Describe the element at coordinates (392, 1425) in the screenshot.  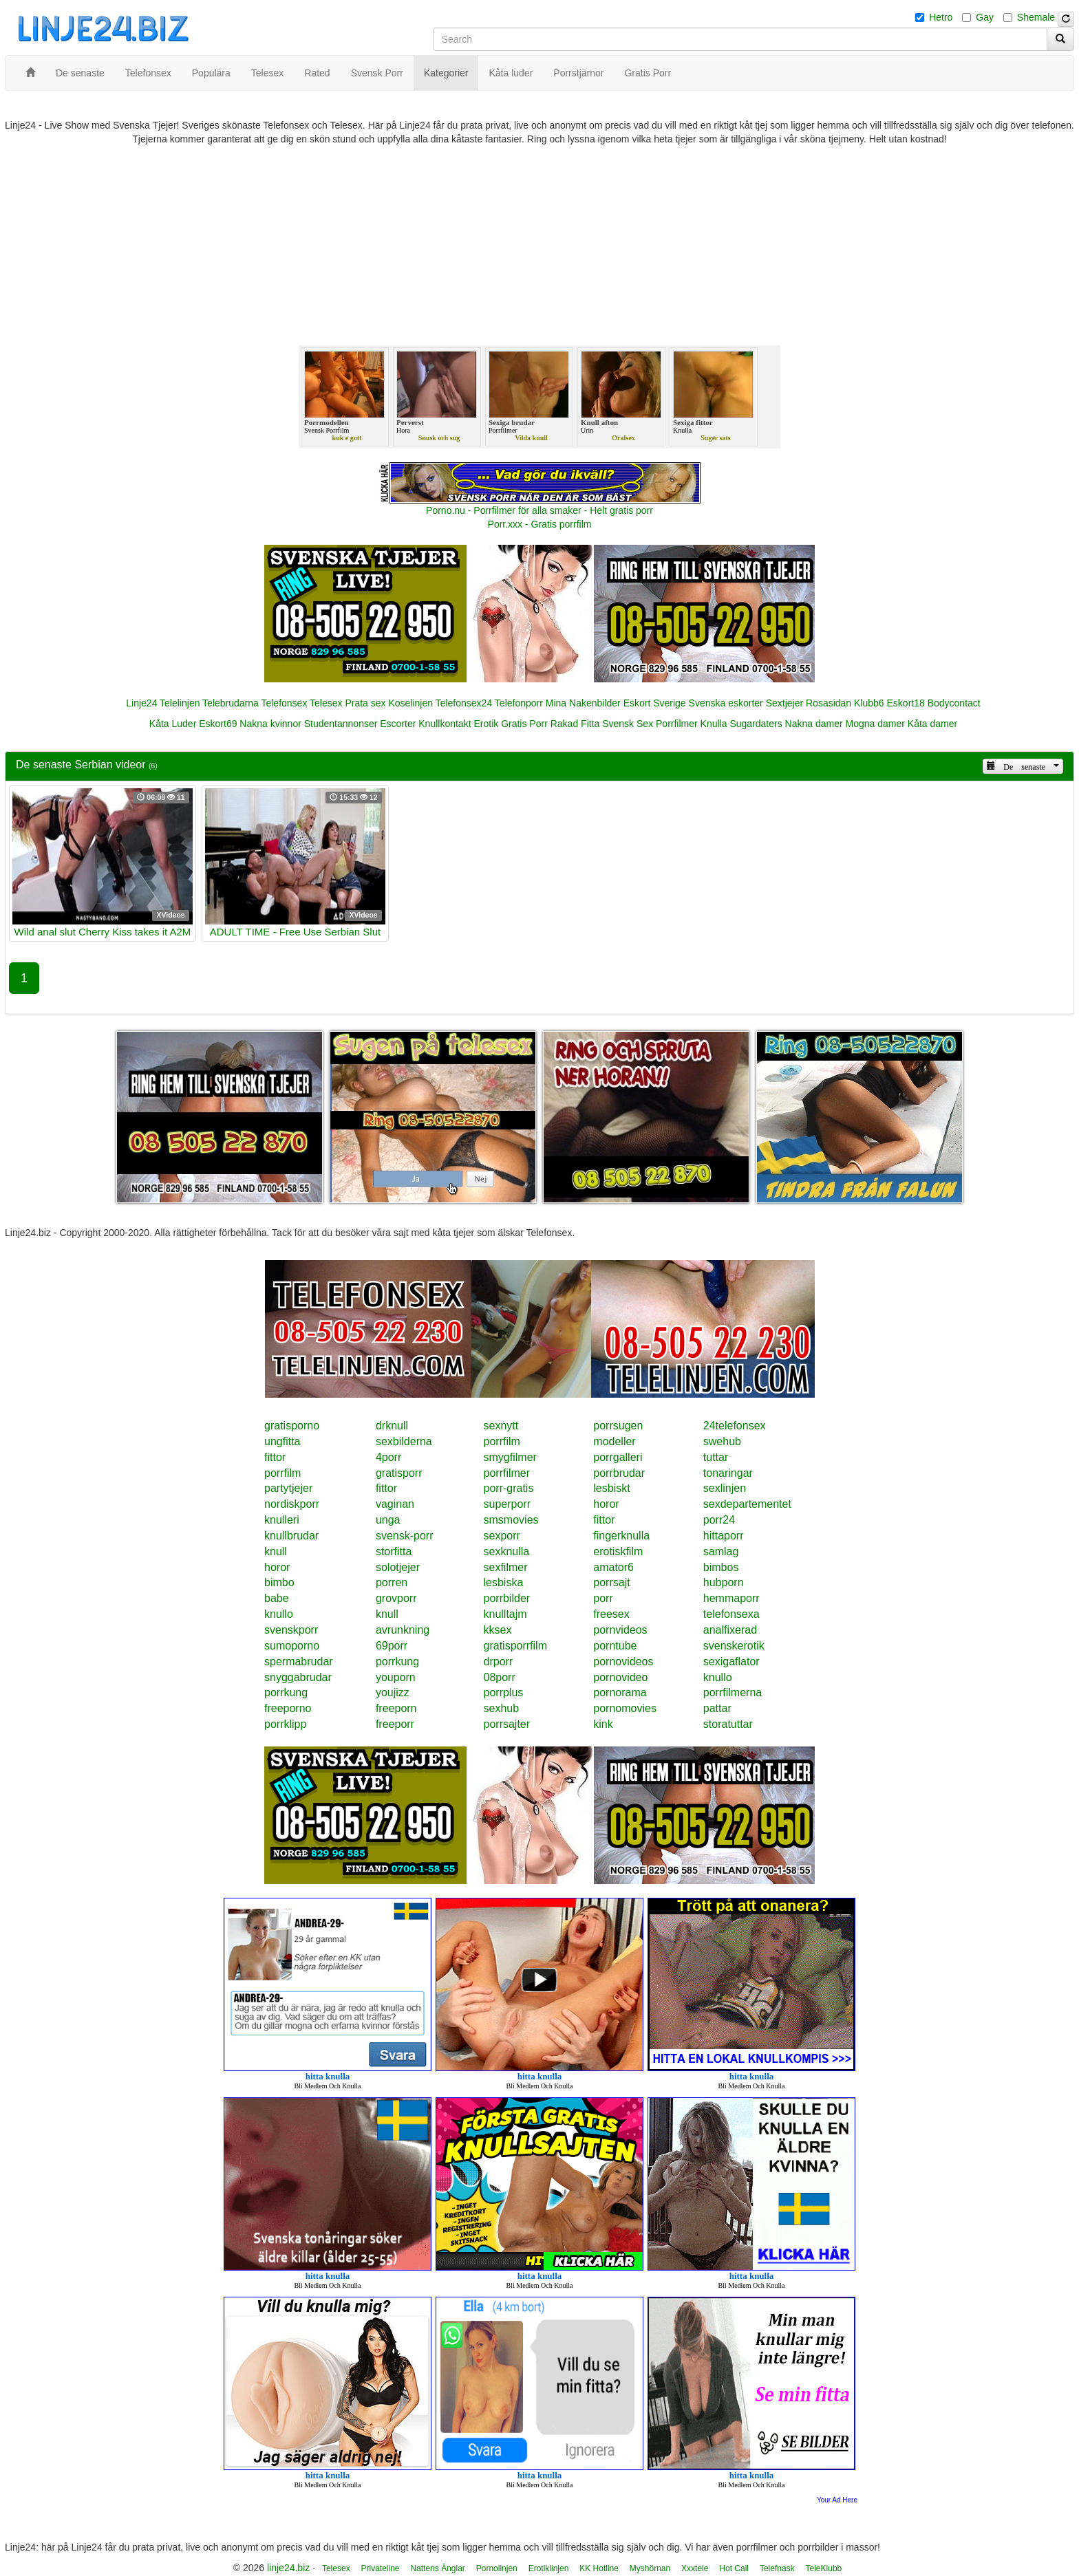
I see `drknull` at that location.